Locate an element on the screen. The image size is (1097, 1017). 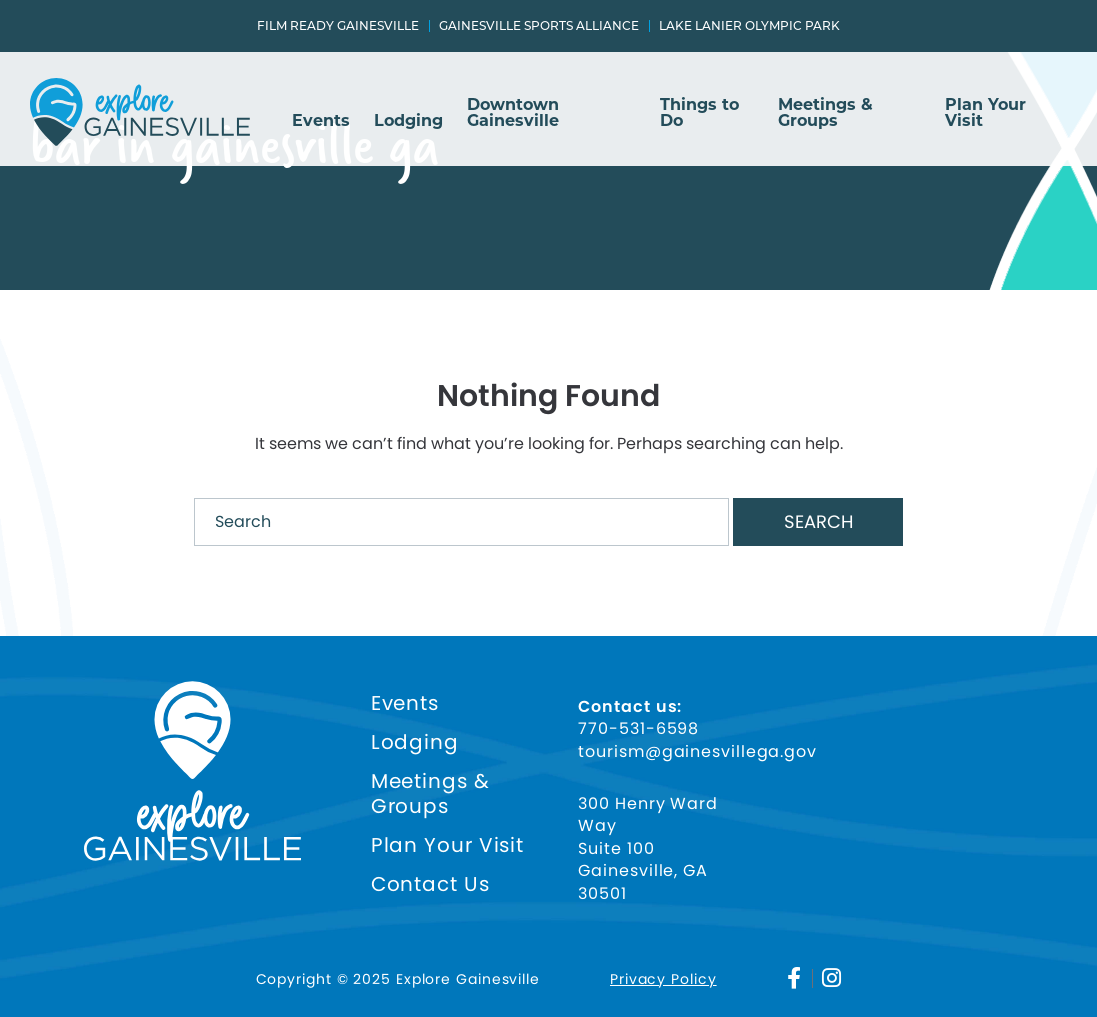
Film Ready Gainesville is located at coordinates (338, 26).